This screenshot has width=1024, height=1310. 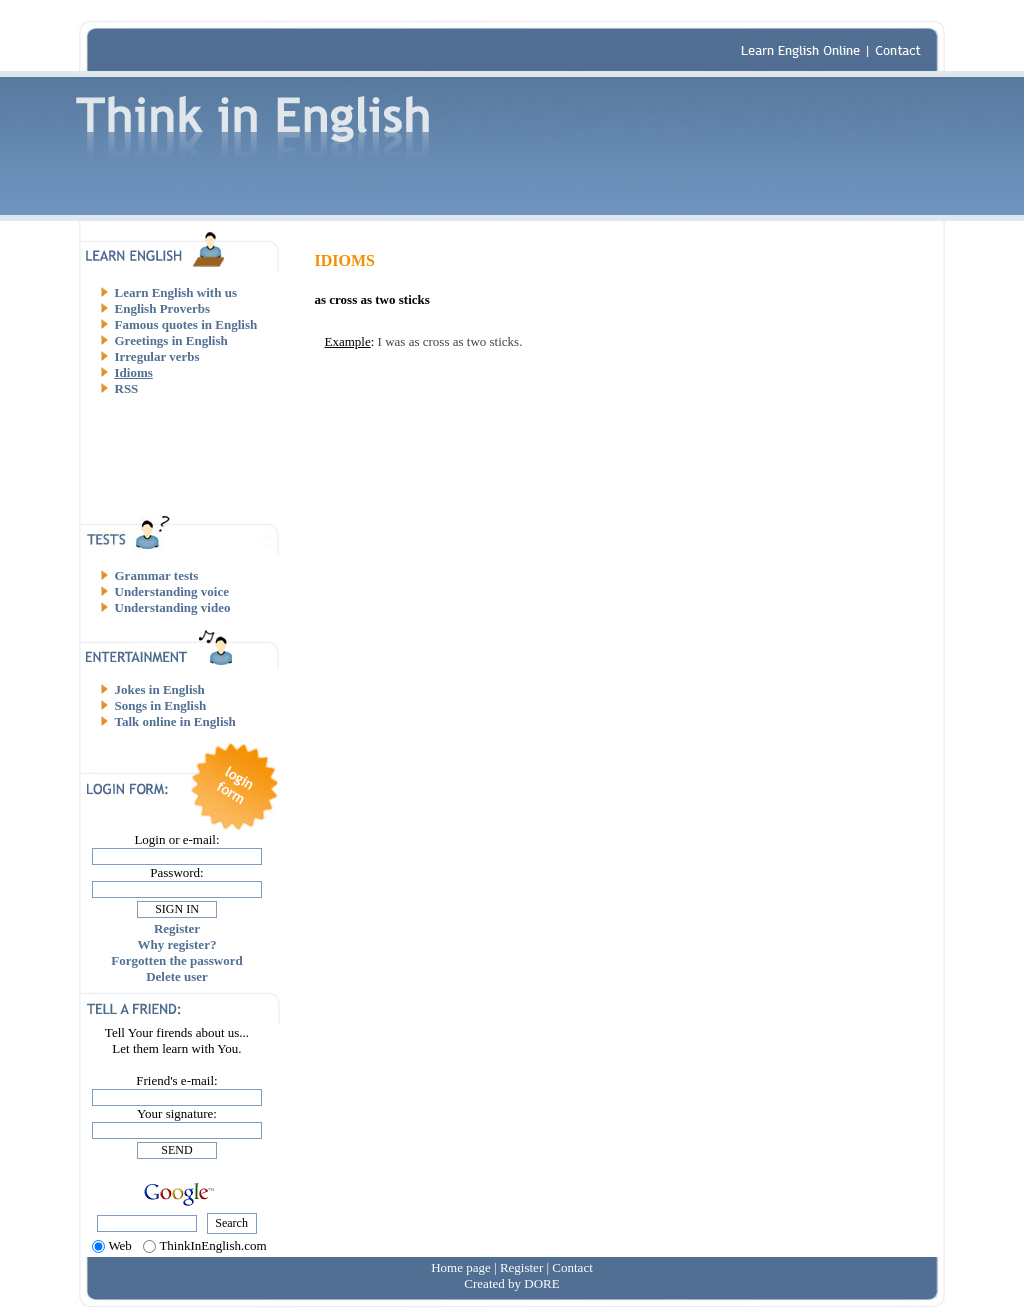 I want to click on Understanding video, so click(x=173, y=607).